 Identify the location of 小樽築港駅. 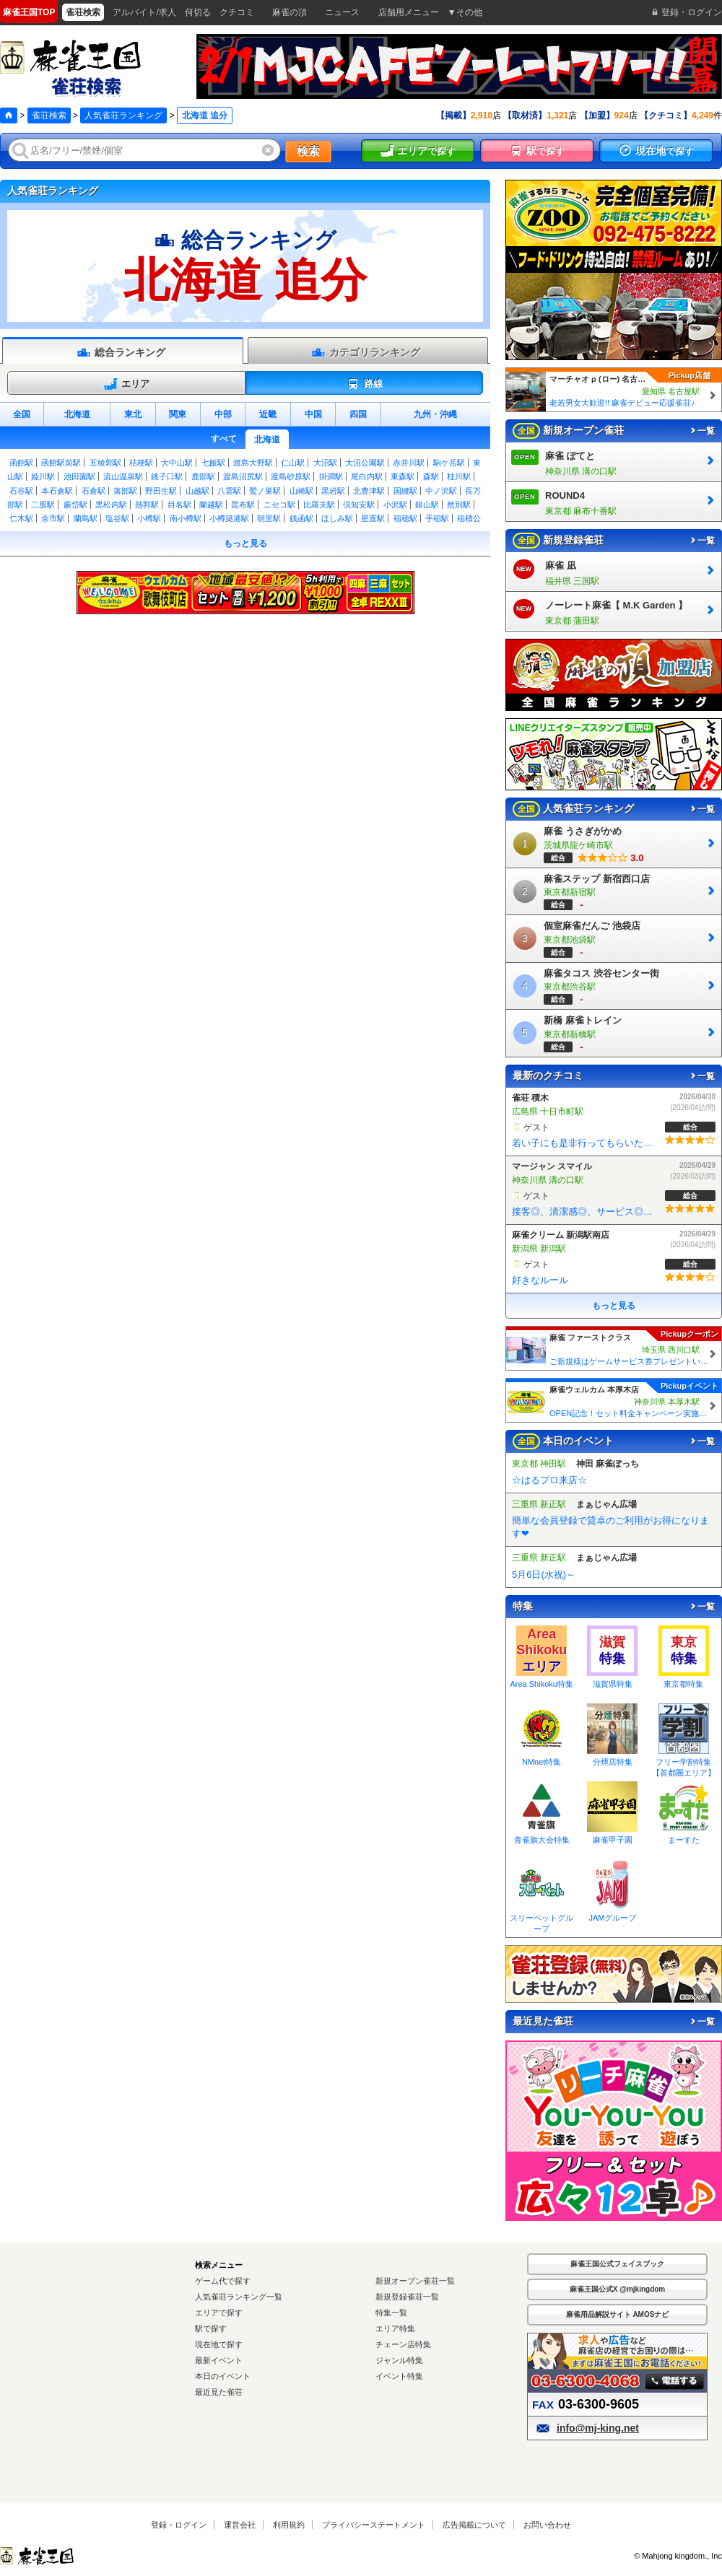
(229, 518).